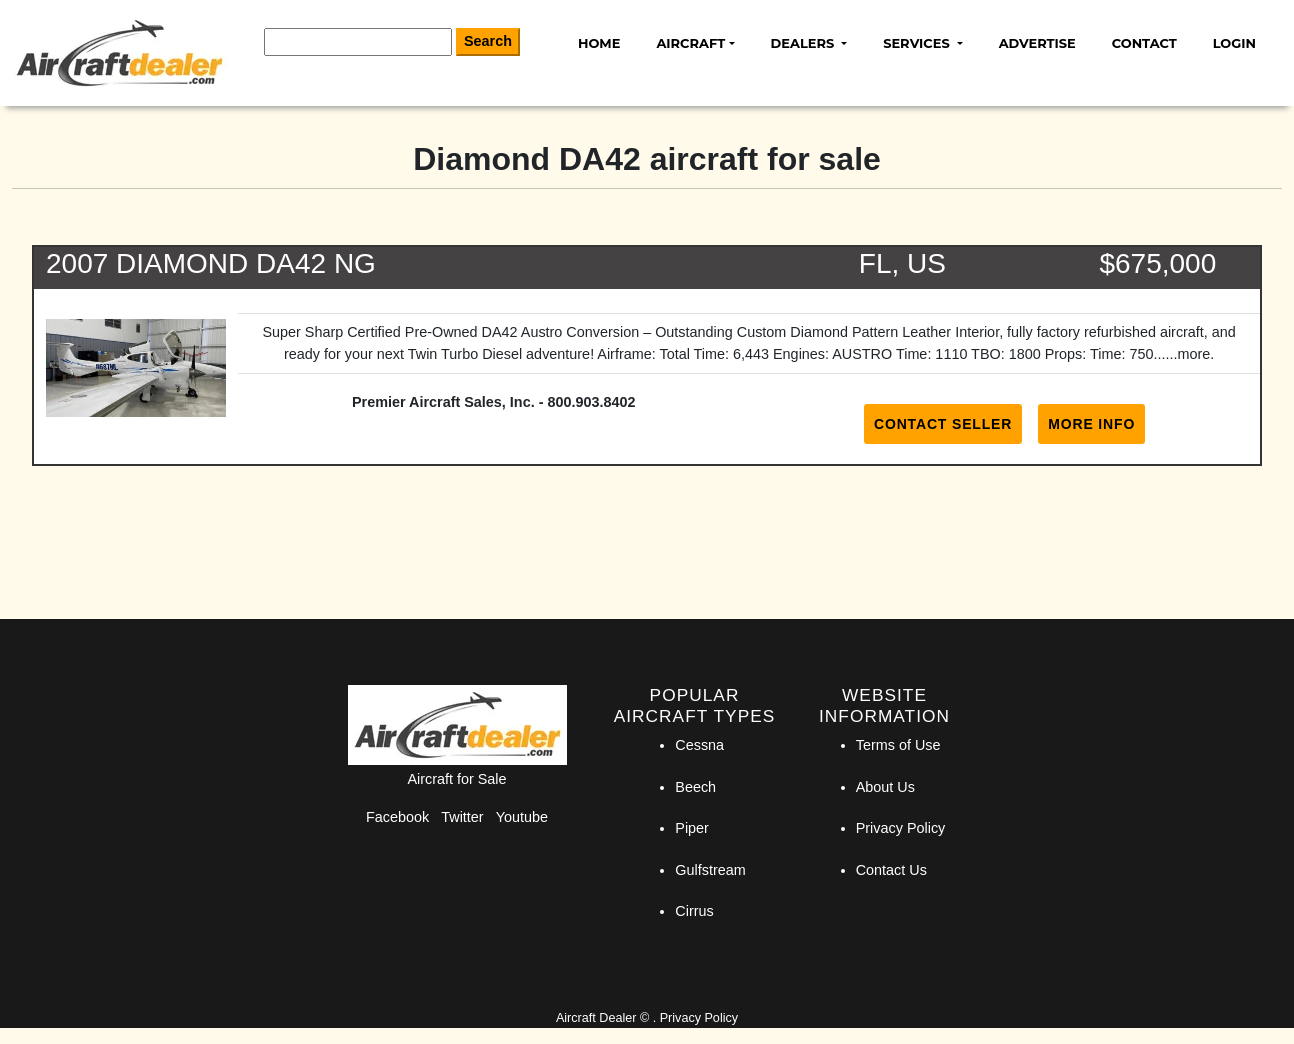 The width and height of the screenshot is (1294, 1044). I want to click on Cirrus, so click(694, 911).